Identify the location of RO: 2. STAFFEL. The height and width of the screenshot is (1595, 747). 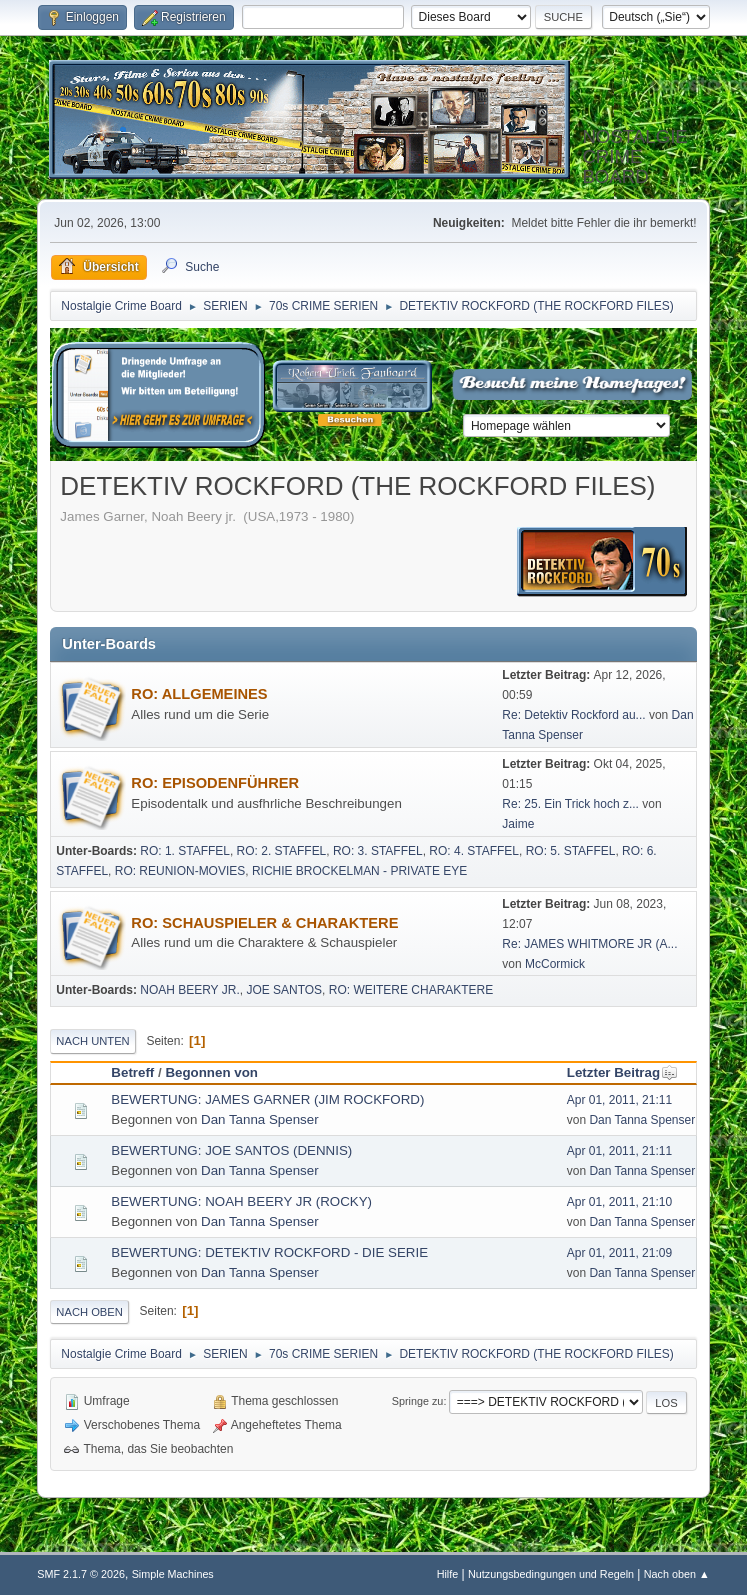
(282, 851).